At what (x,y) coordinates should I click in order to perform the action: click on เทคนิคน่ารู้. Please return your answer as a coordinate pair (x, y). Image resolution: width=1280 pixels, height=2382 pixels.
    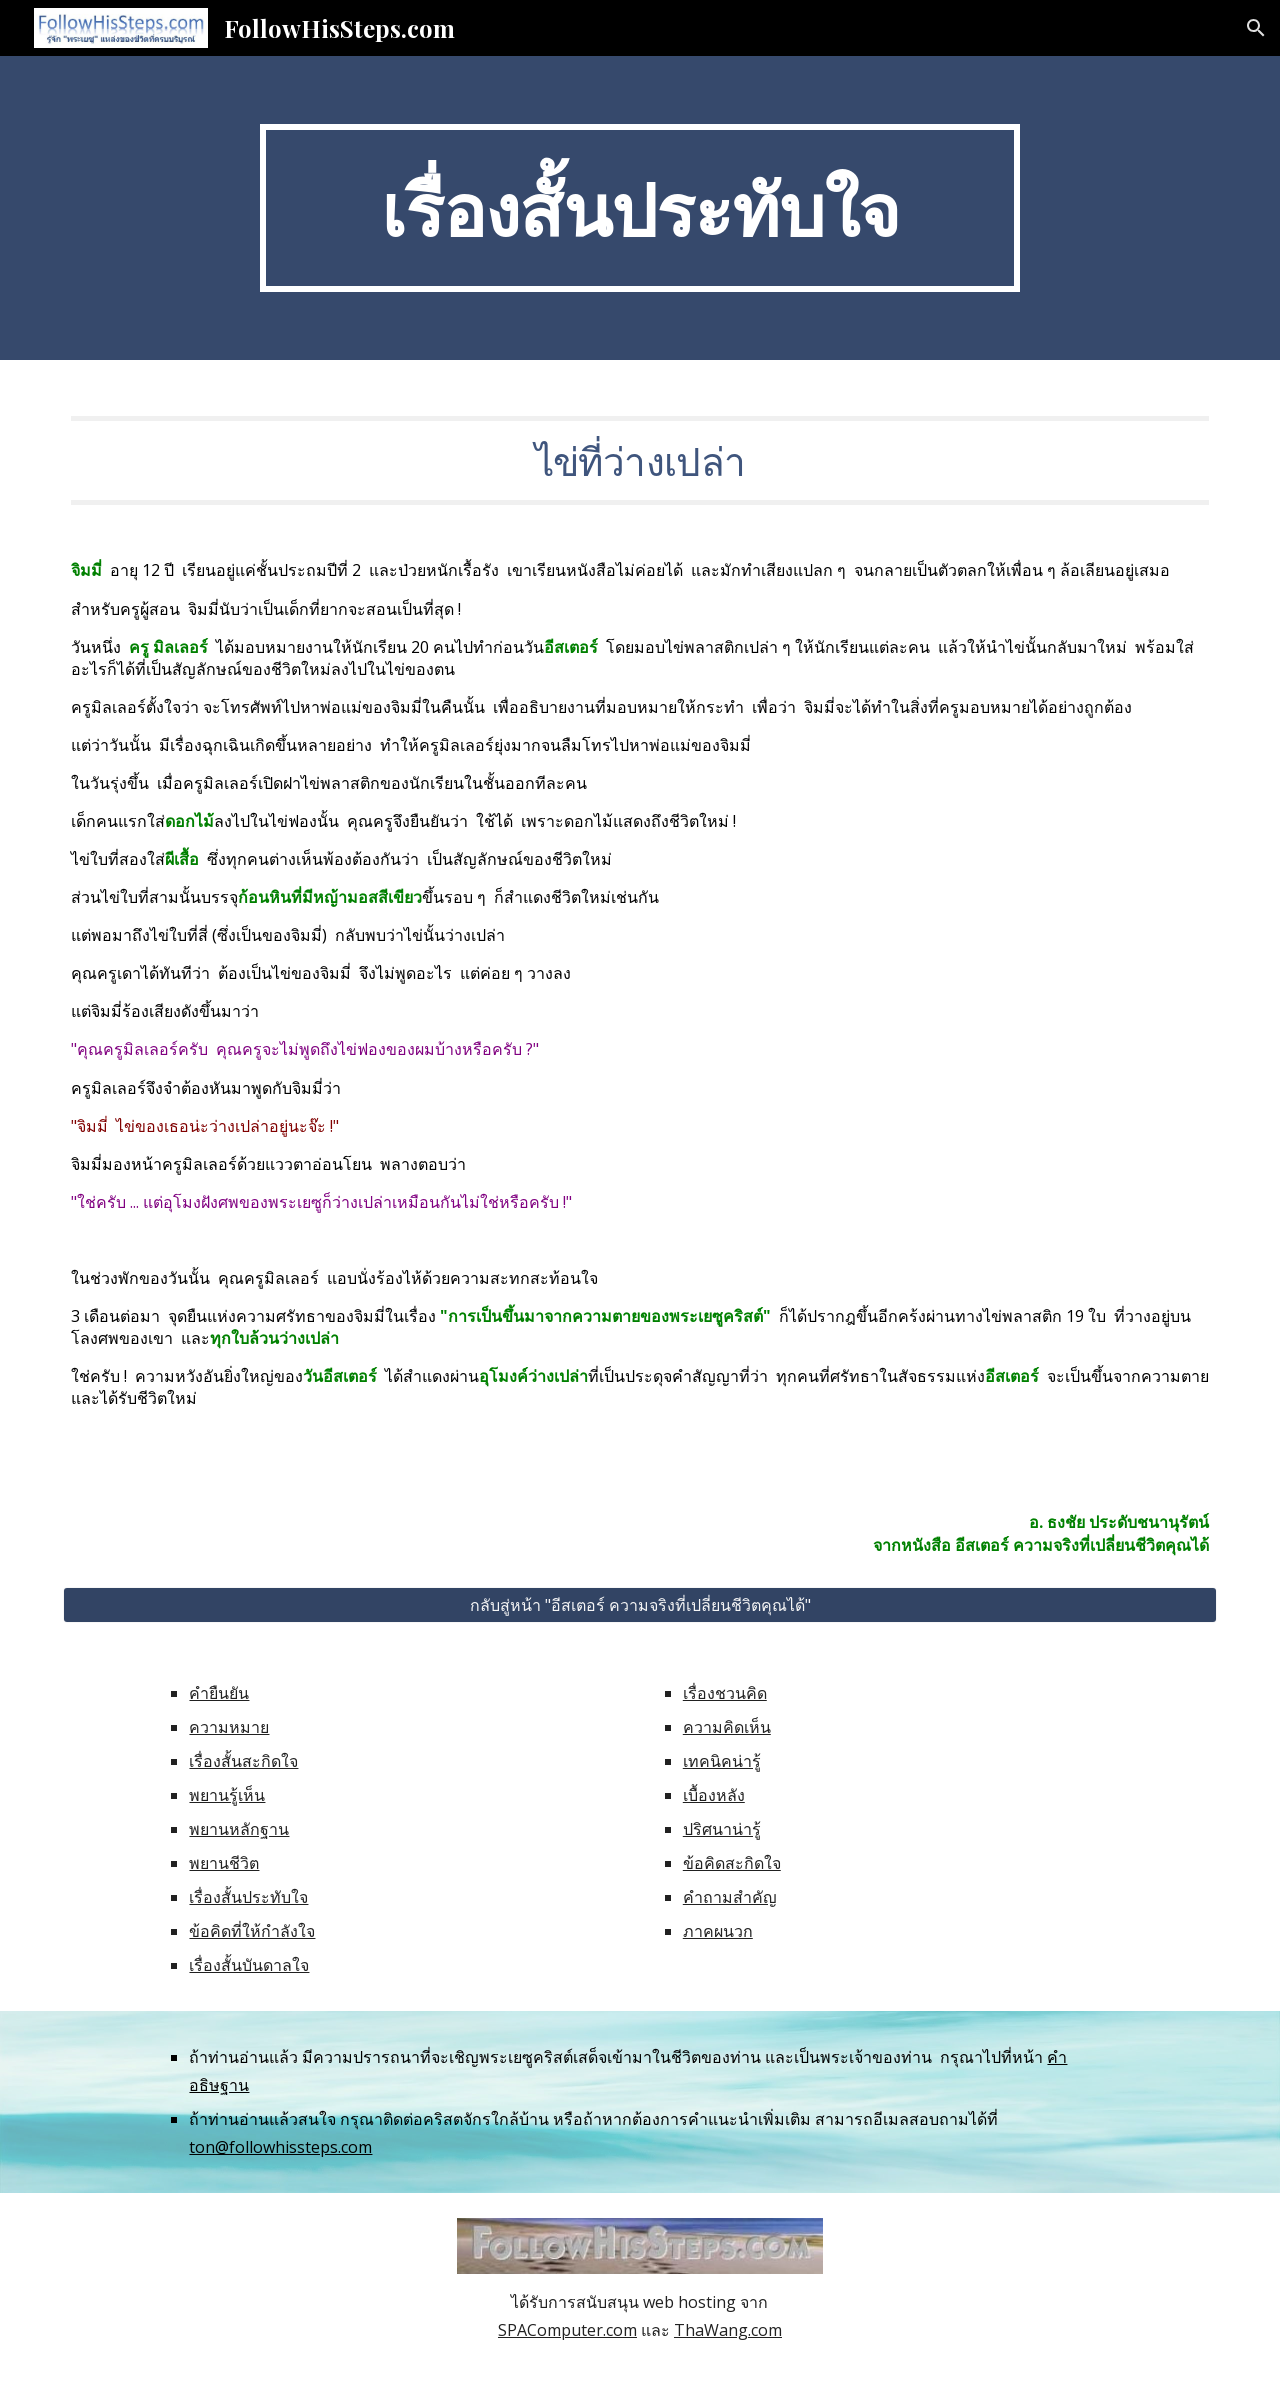
    Looking at the image, I should click on (722, 1761).